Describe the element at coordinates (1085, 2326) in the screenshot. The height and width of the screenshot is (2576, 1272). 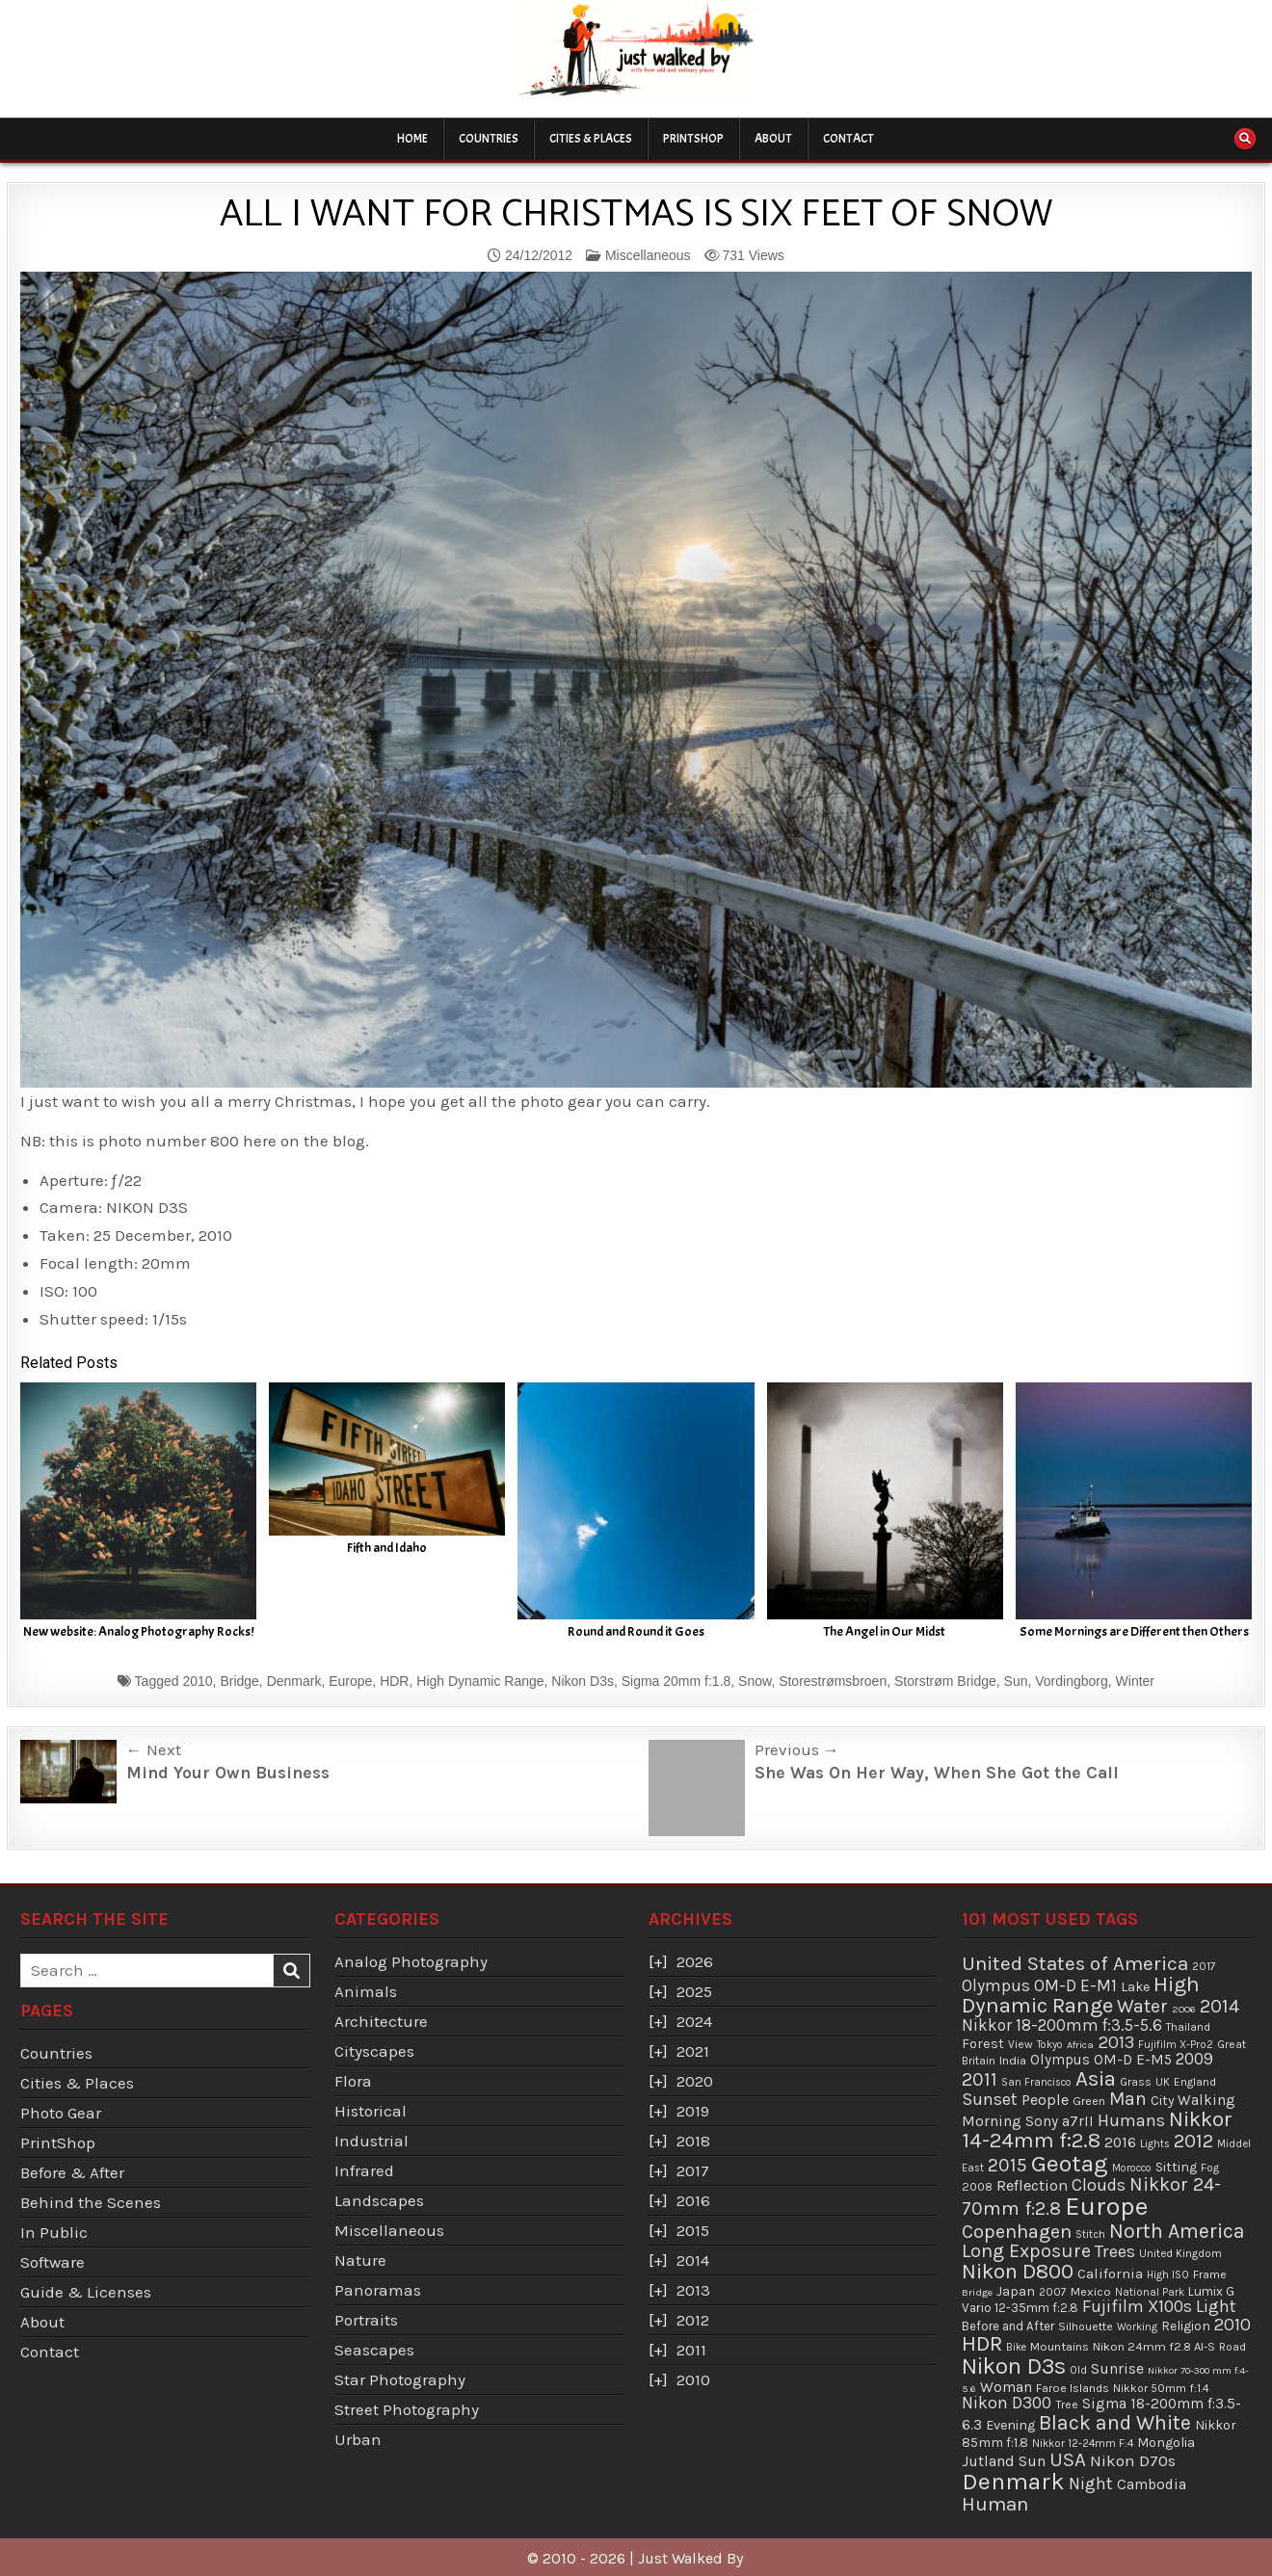
I see `Silhouette [Silhouette (38 items)]` at that location.